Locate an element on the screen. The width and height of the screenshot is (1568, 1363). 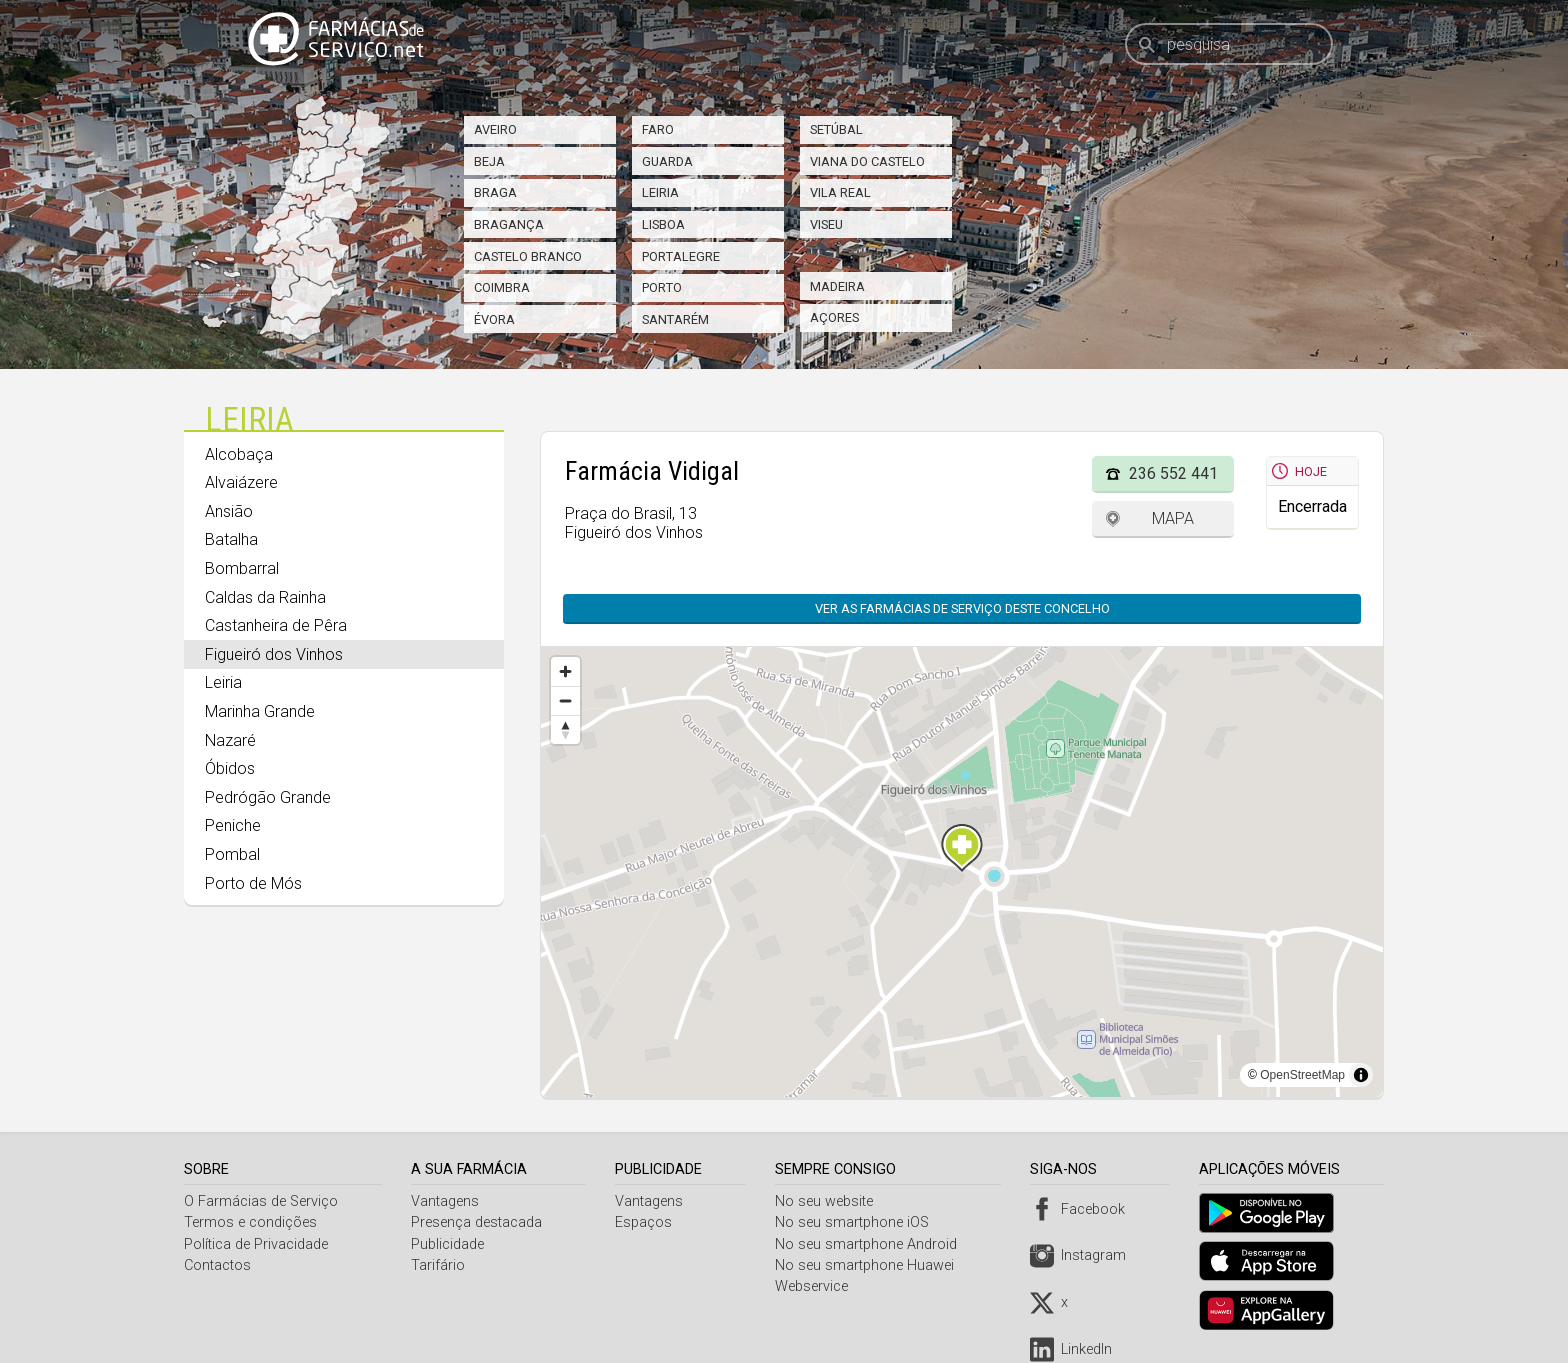
No seu smartphone iOS is located at coordinates (857, 1222).